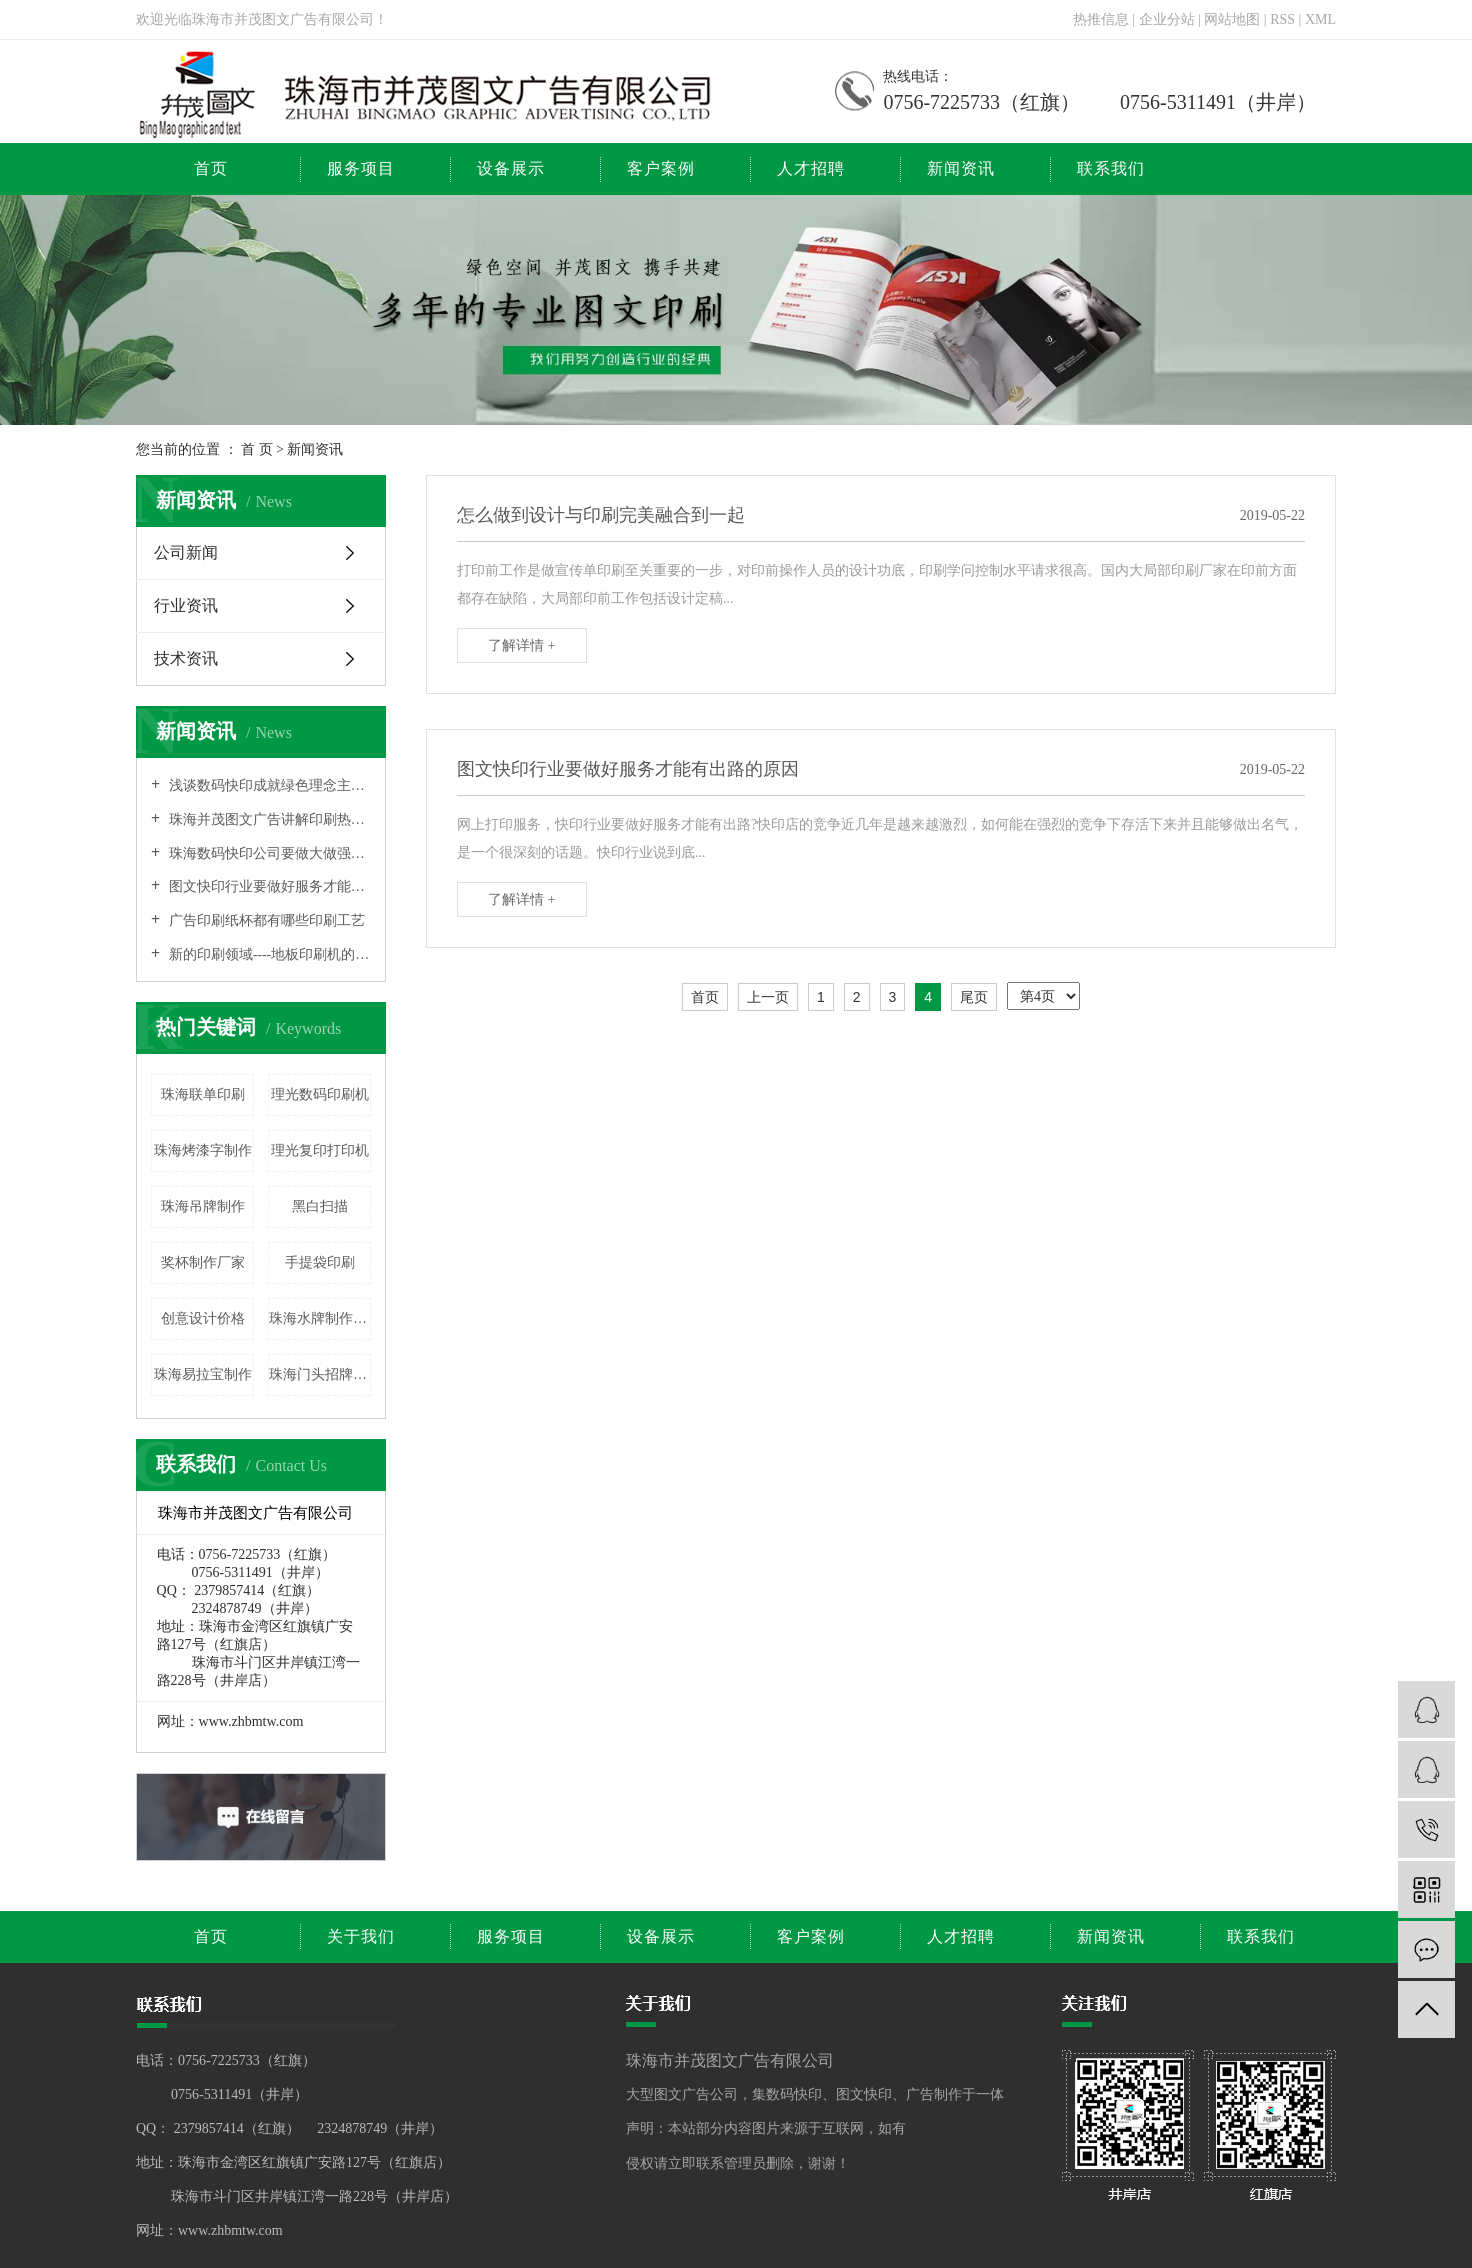 The image size is (1472, 2268). Describe the element at coordinates (186, 658) in the screenshot. I see `技术资讯` at that location.